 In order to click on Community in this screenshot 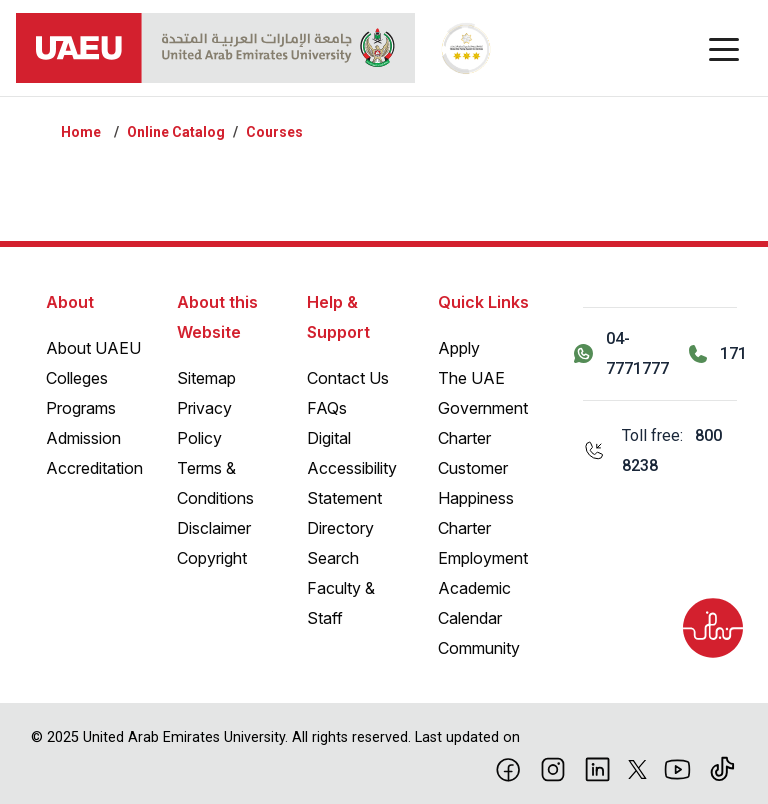, I will do `click(479, 648)`.